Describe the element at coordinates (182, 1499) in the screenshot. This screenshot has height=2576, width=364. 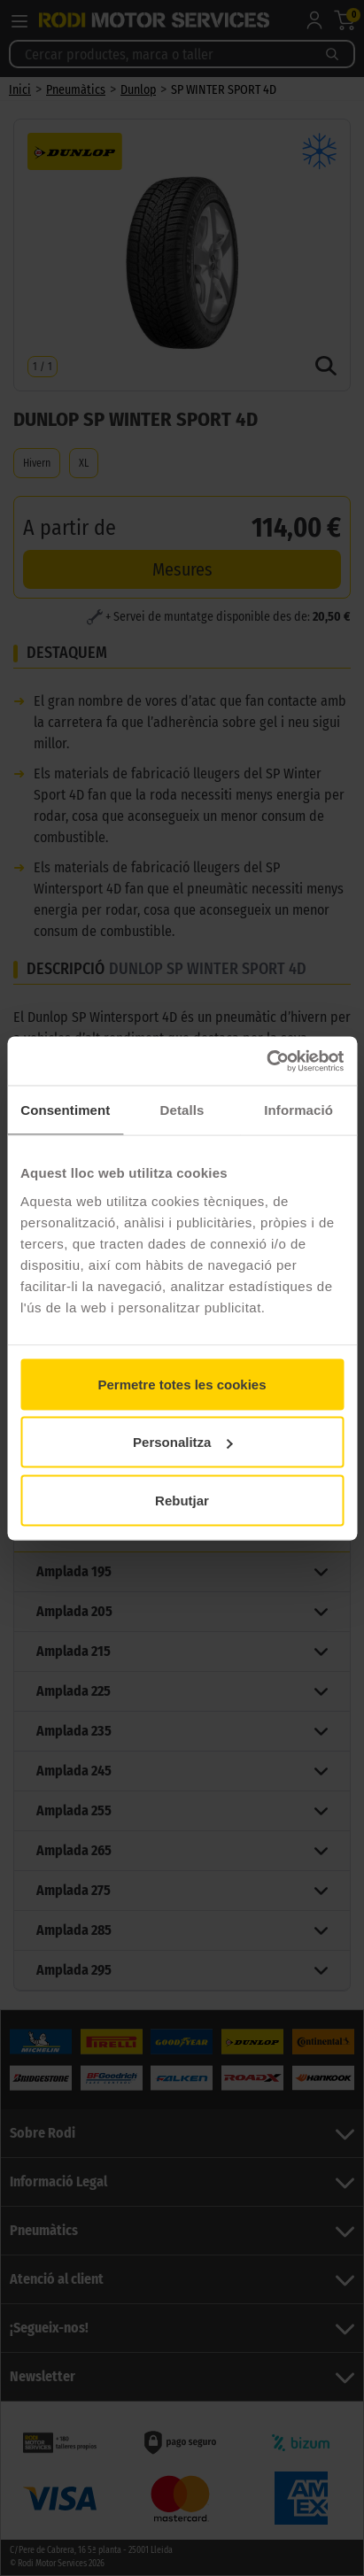
I see `Rebutjar` at that location.